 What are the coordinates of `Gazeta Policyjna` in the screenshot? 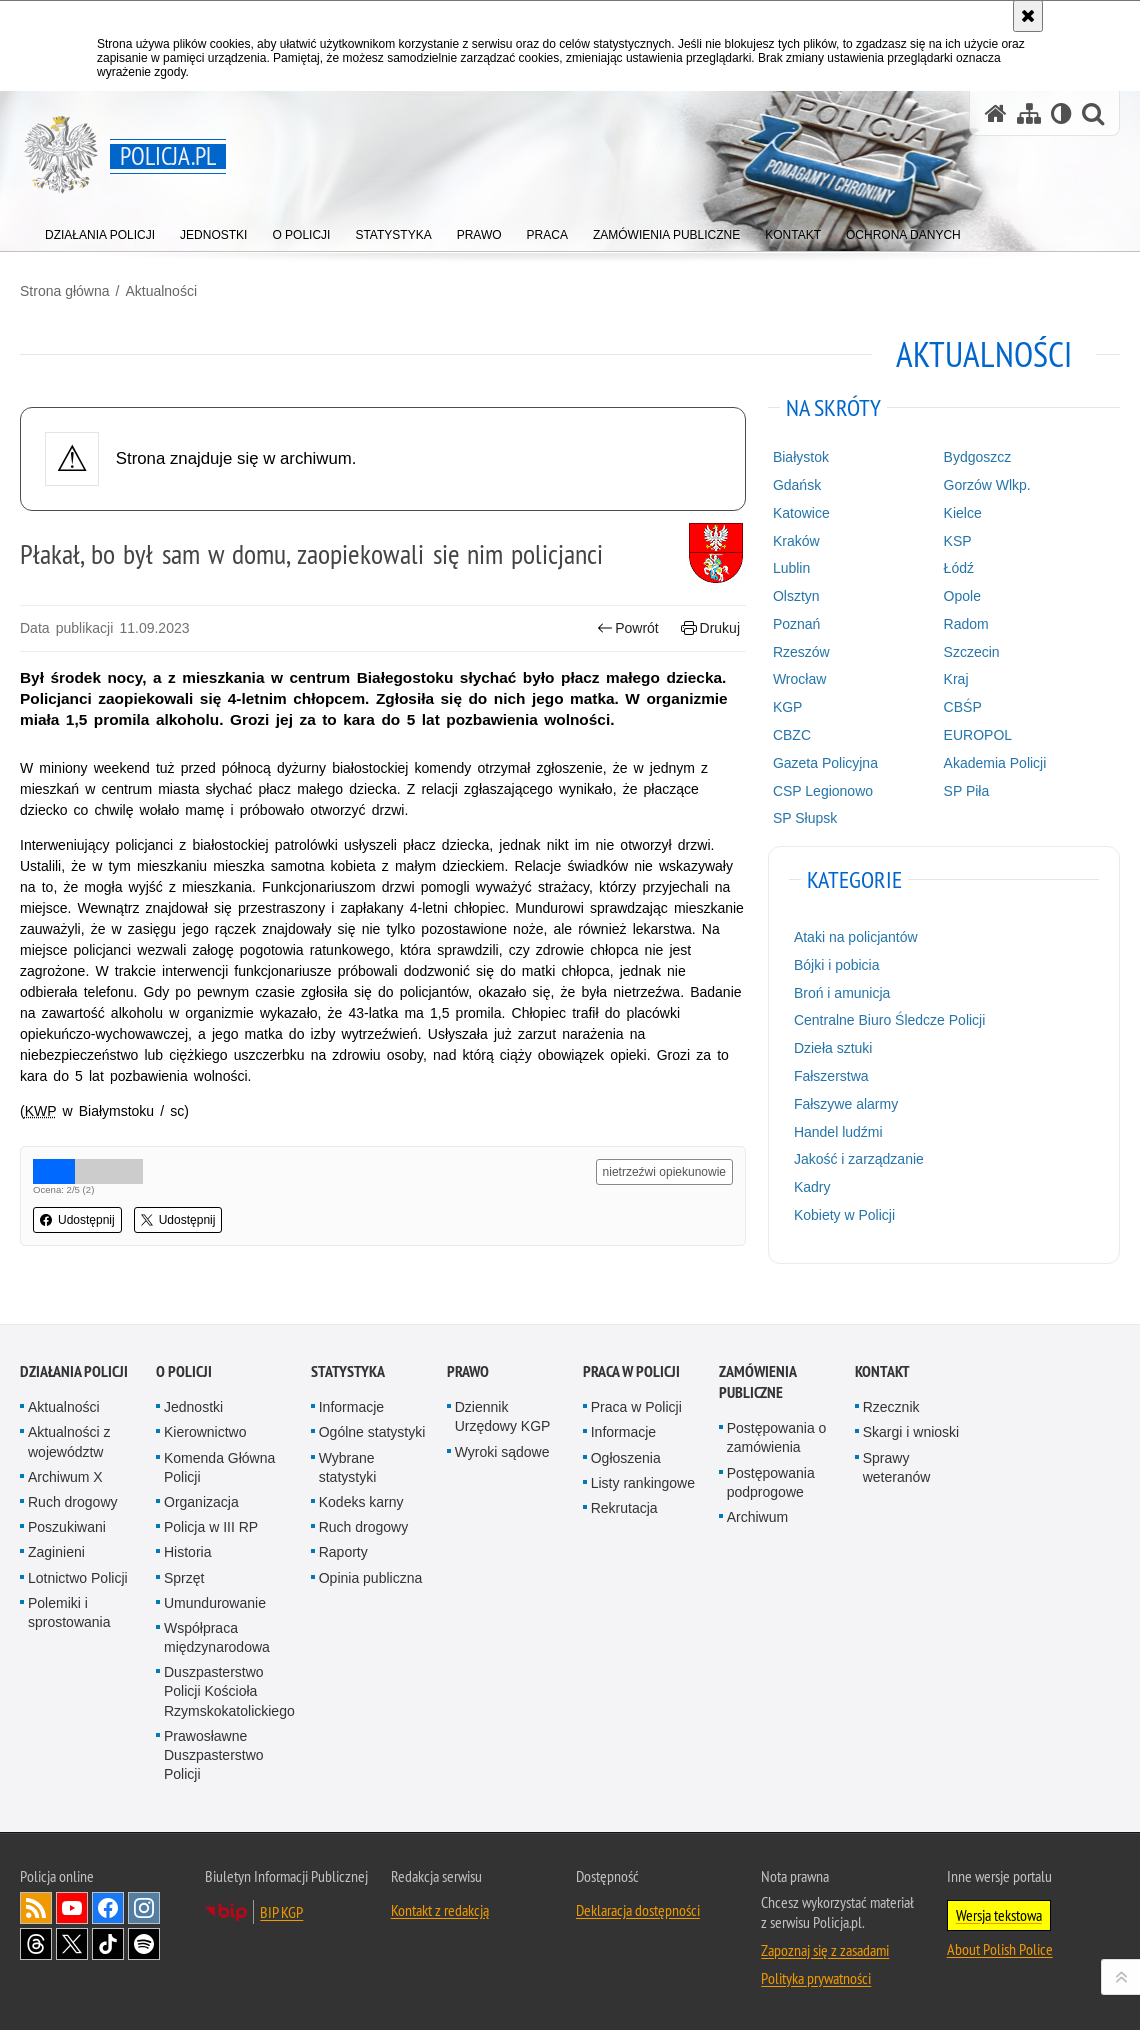 It's located at (825, 763).